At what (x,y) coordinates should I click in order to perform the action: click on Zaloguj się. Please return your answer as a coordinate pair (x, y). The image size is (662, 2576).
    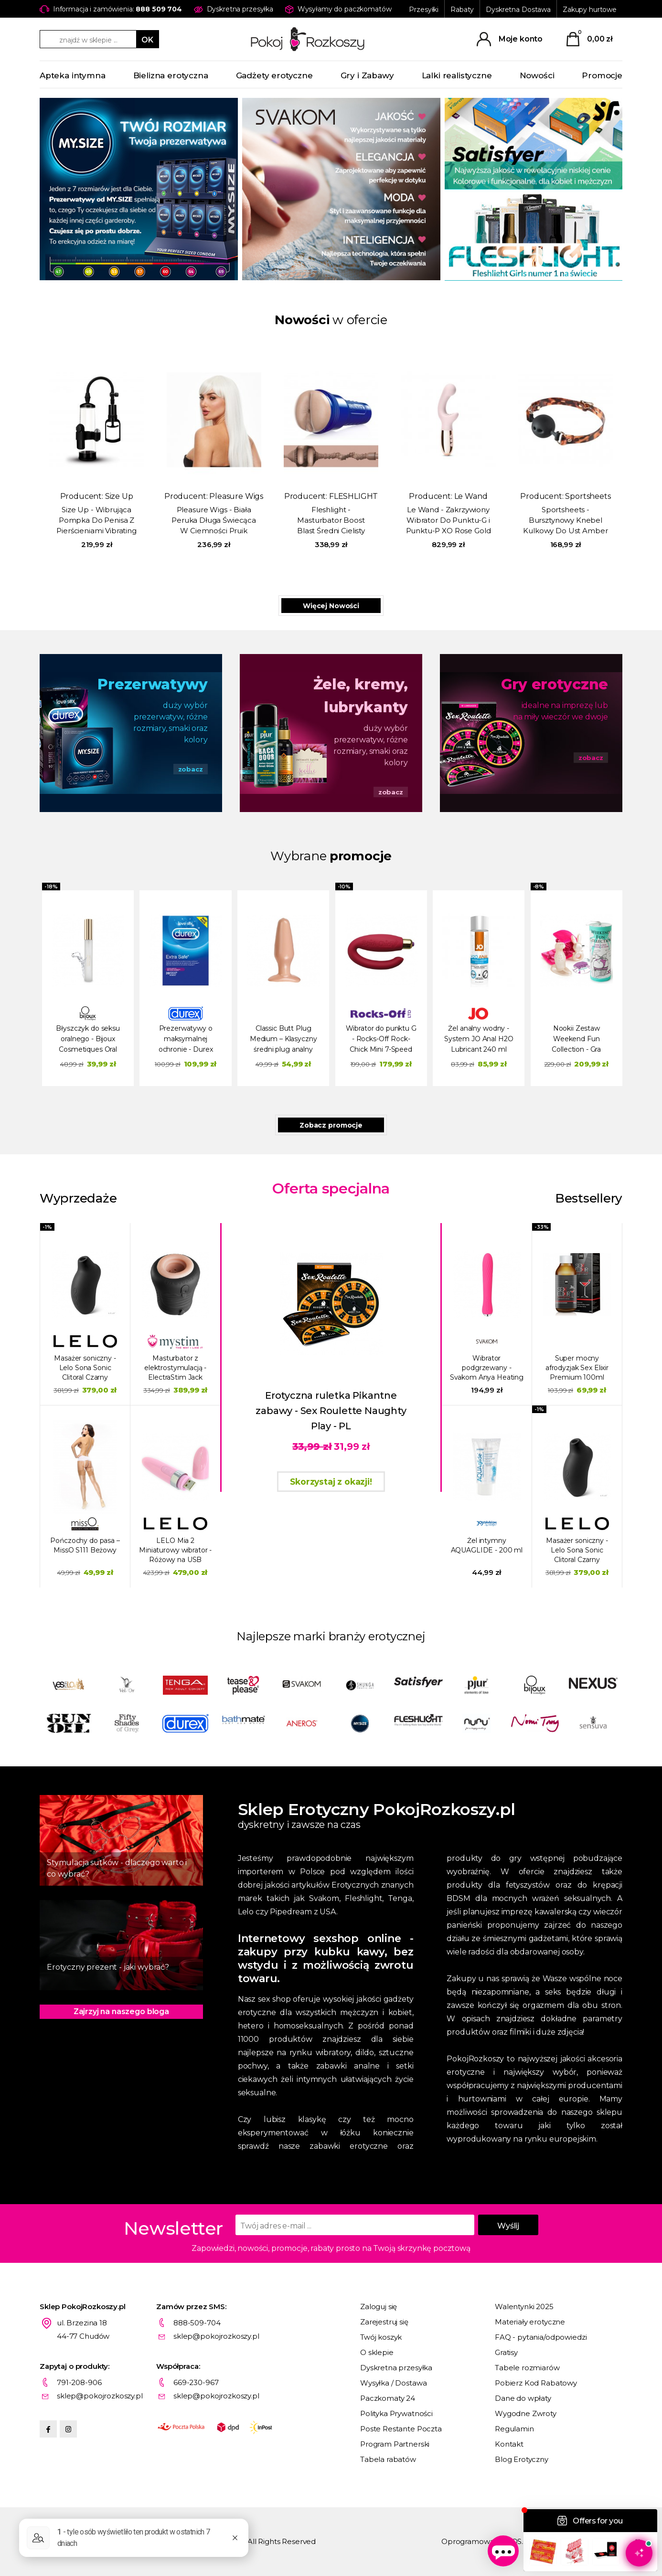
    Looking at the image, I should click on (378, 2306).